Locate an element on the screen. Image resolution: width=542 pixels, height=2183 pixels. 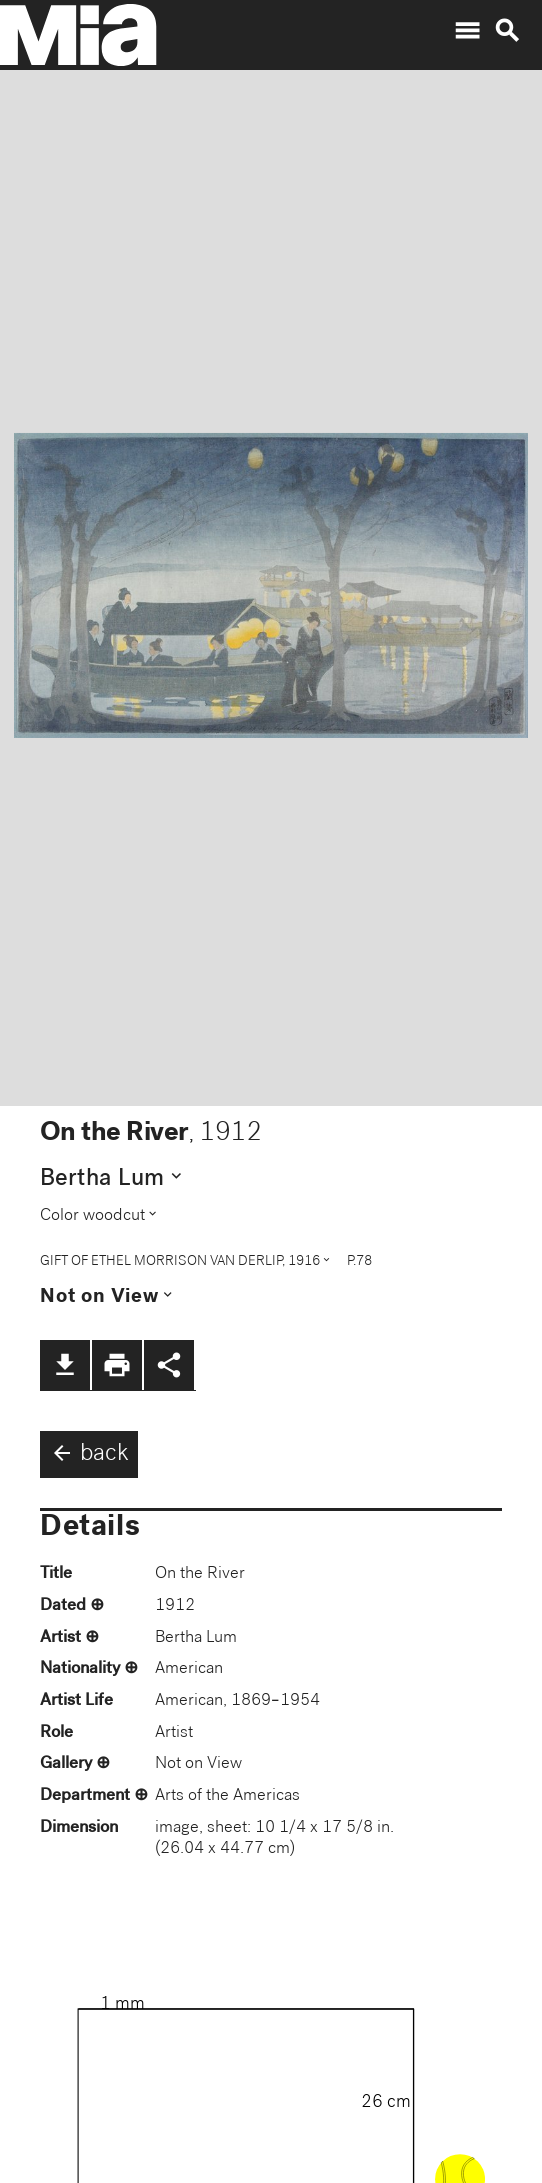
search is located at coordinates (507, 31).